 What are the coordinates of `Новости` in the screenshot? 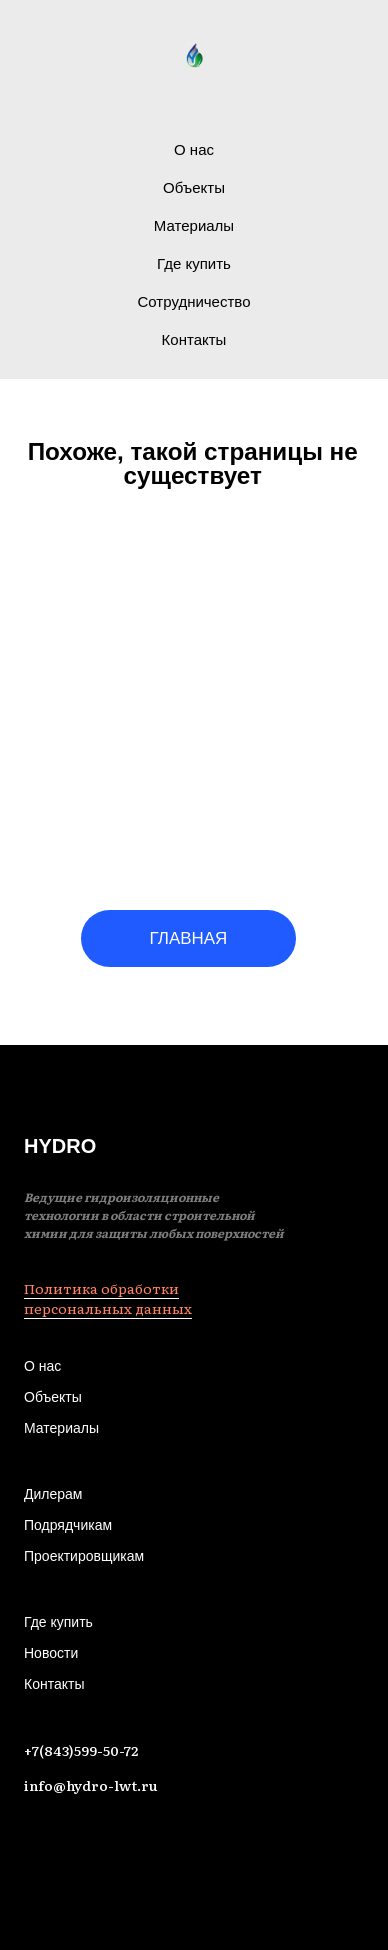 It's located at (51, 1653).